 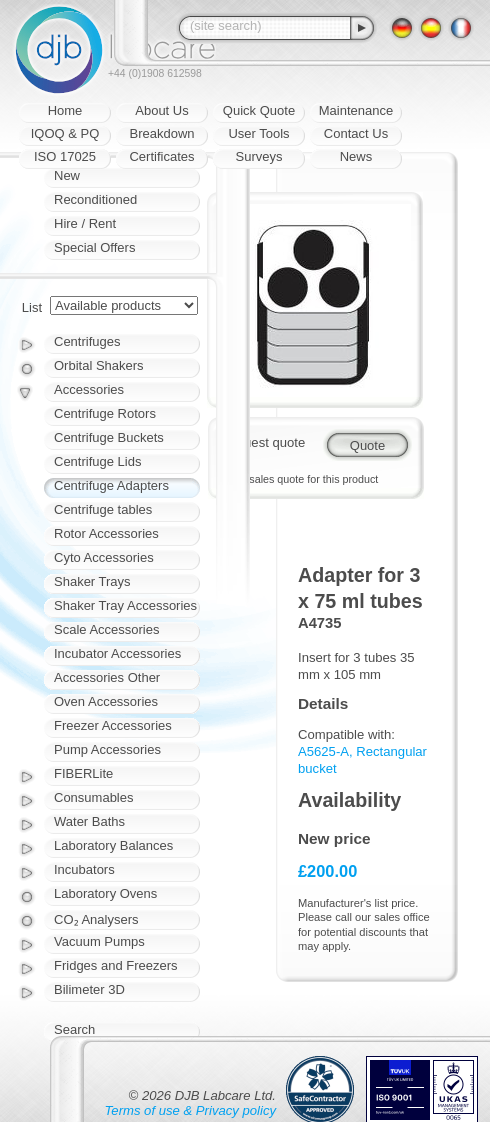 I want to click on Consumables, so click(x=94, y=797).